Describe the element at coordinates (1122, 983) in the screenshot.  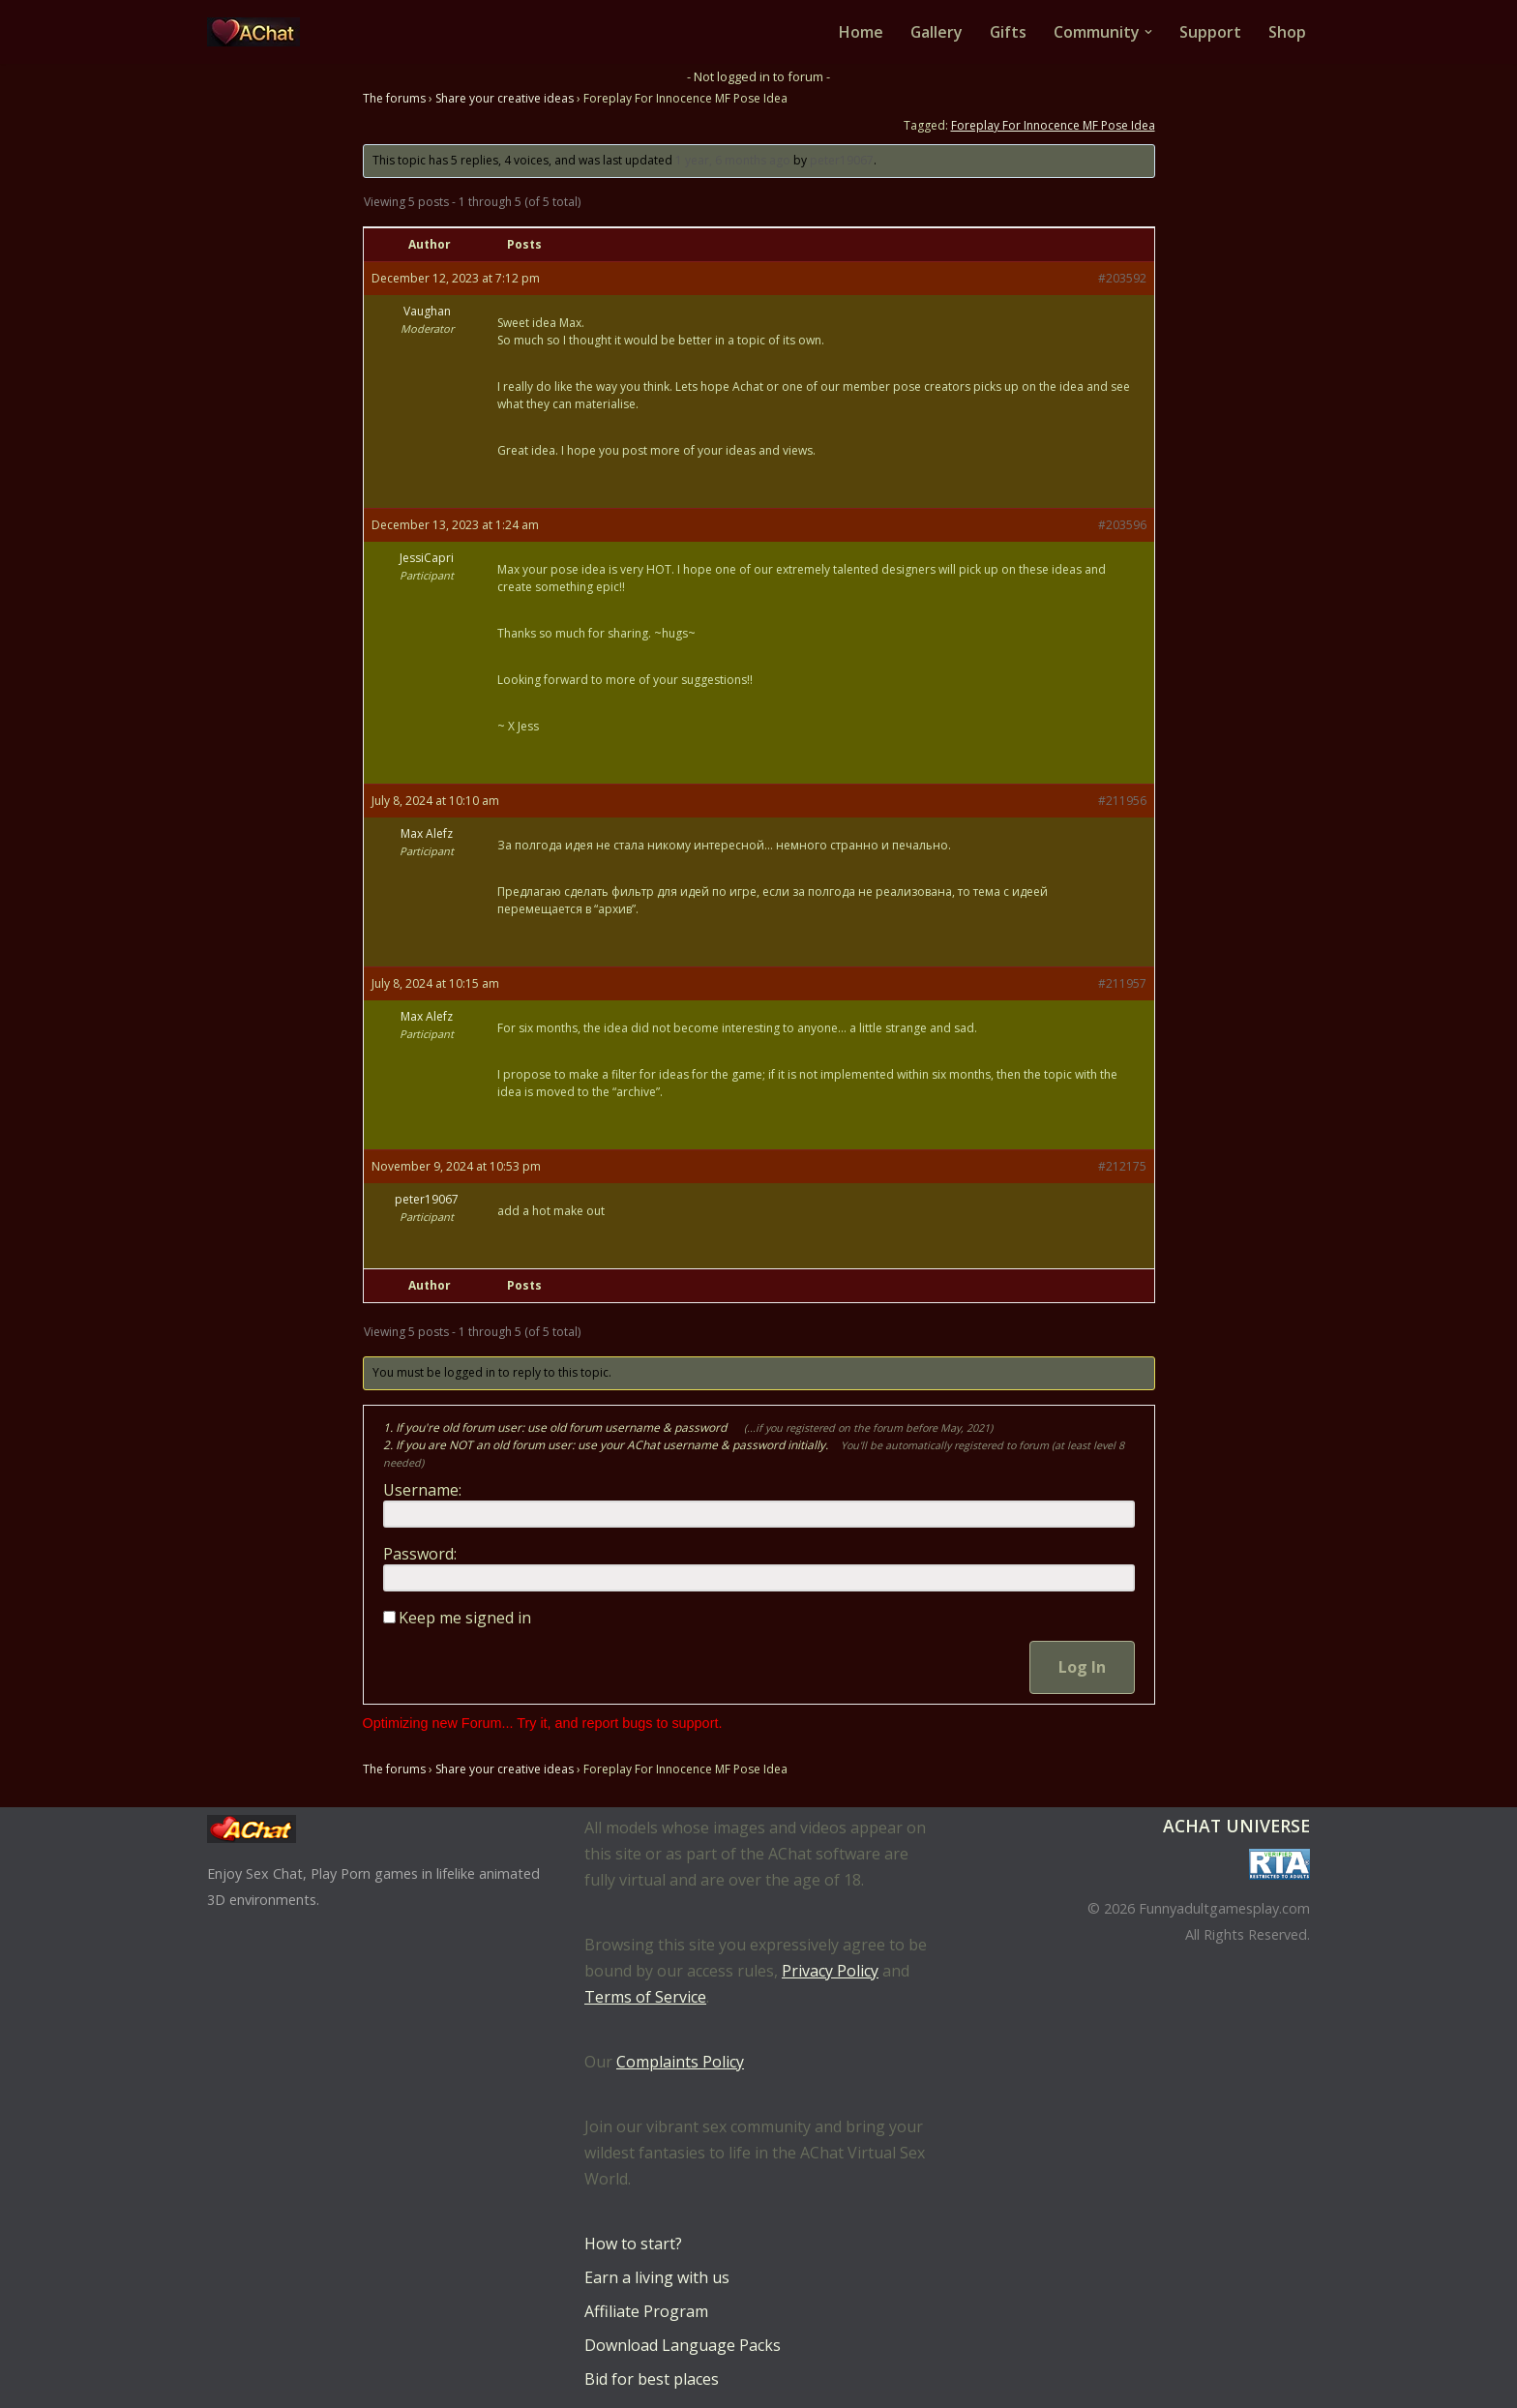
I see `#211957` at that location.